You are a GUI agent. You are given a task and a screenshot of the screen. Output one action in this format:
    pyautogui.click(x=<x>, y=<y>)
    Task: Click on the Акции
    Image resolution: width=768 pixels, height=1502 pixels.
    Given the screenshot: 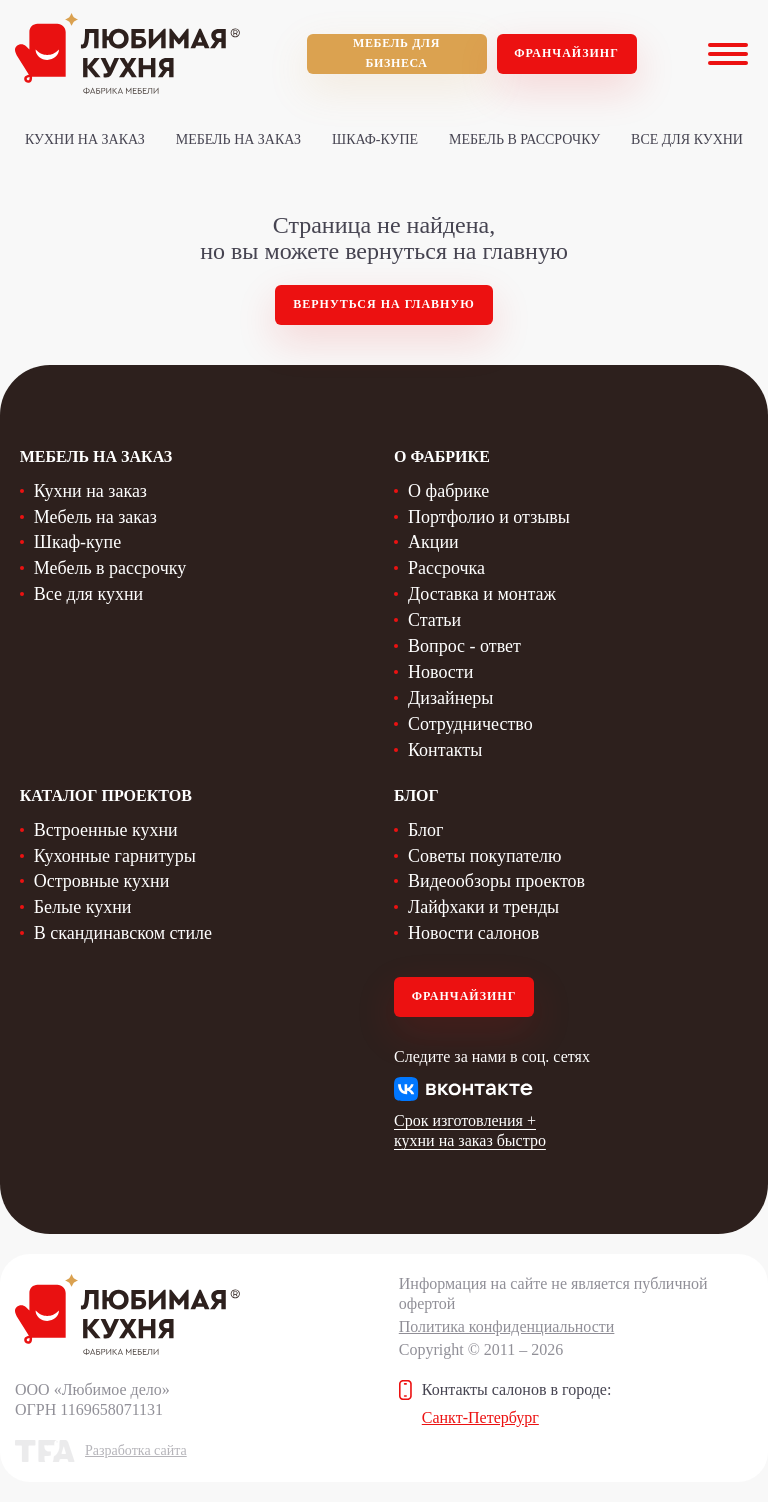 What is the action you would take?
    pyautogui.click(x=433, y=542)
    